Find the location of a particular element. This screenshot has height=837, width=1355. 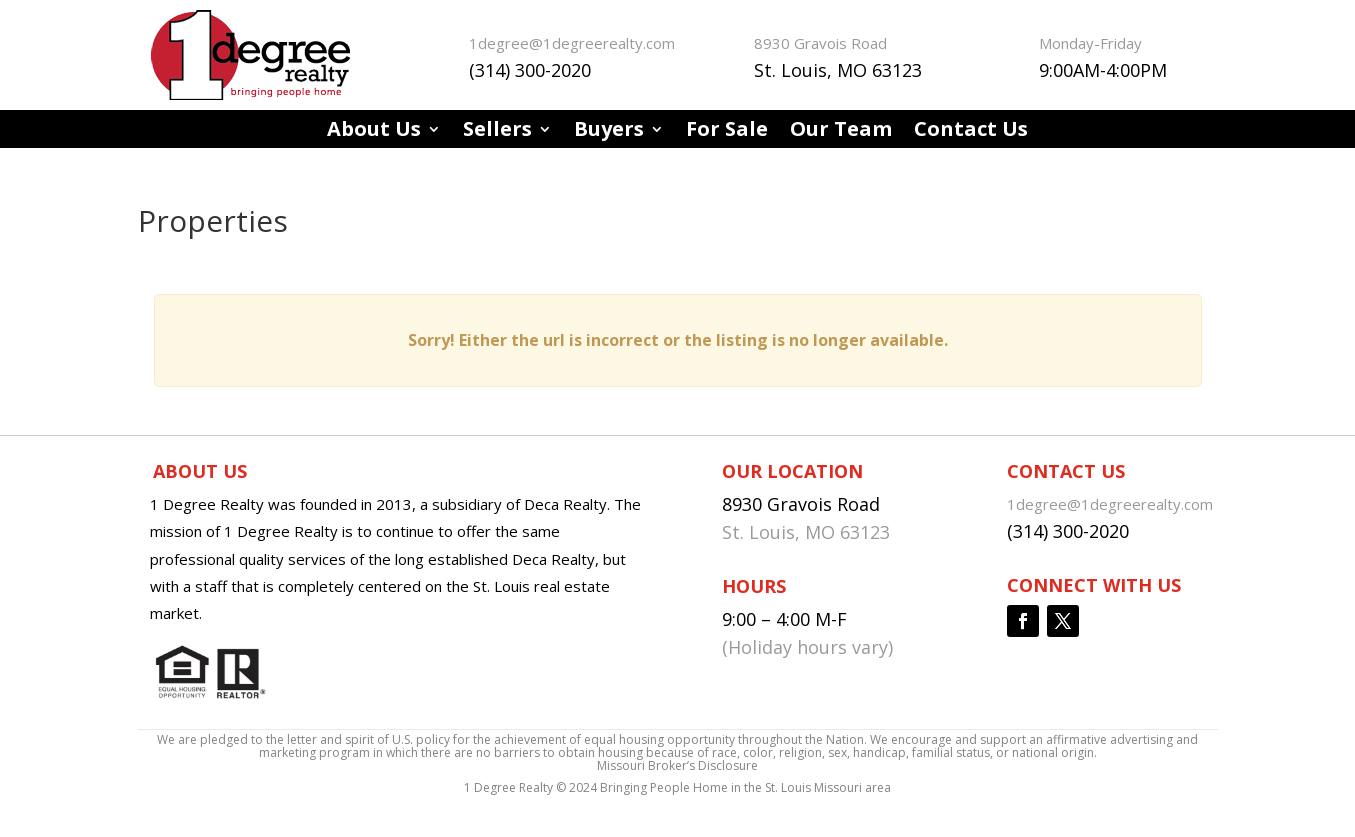

For Sale is located at coordinates (727, 132).